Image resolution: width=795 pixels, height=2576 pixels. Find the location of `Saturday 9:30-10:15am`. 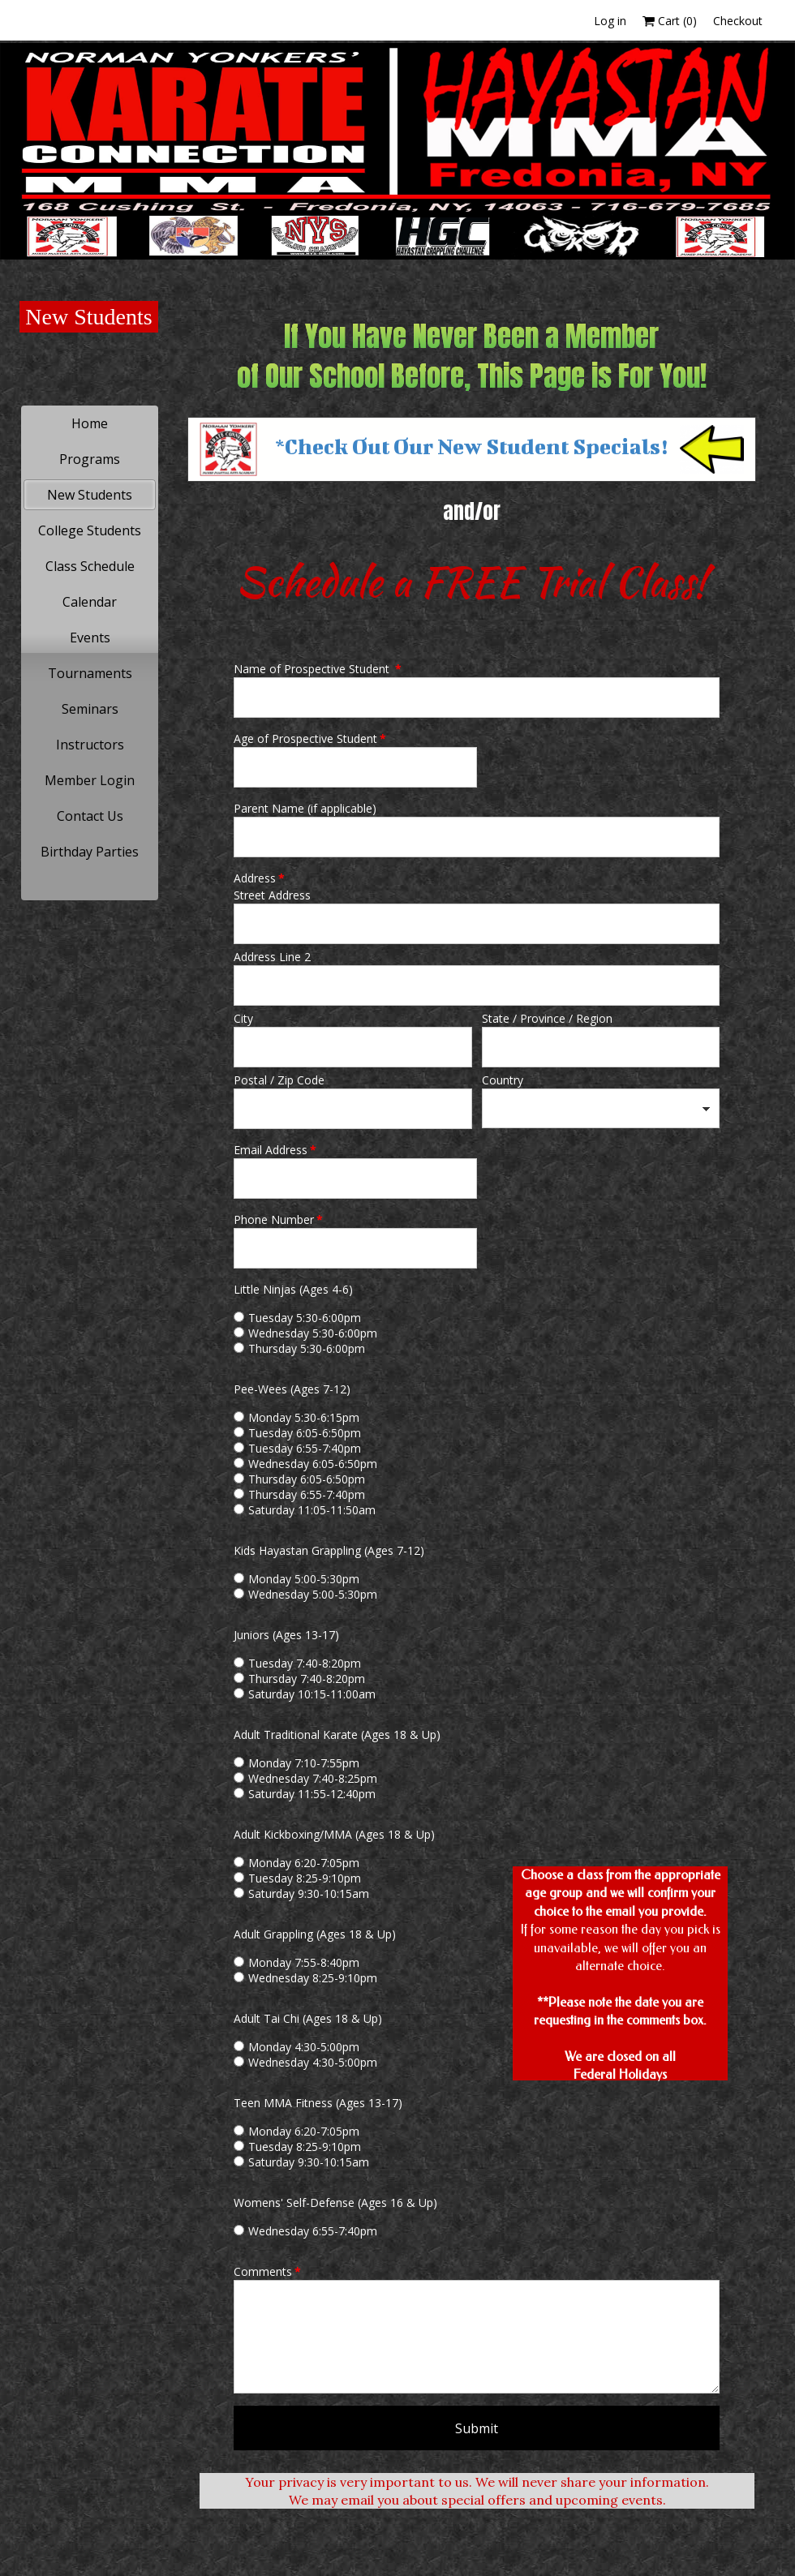

Saturday 9:30-10:15am is located at coordinates (308, 1893).